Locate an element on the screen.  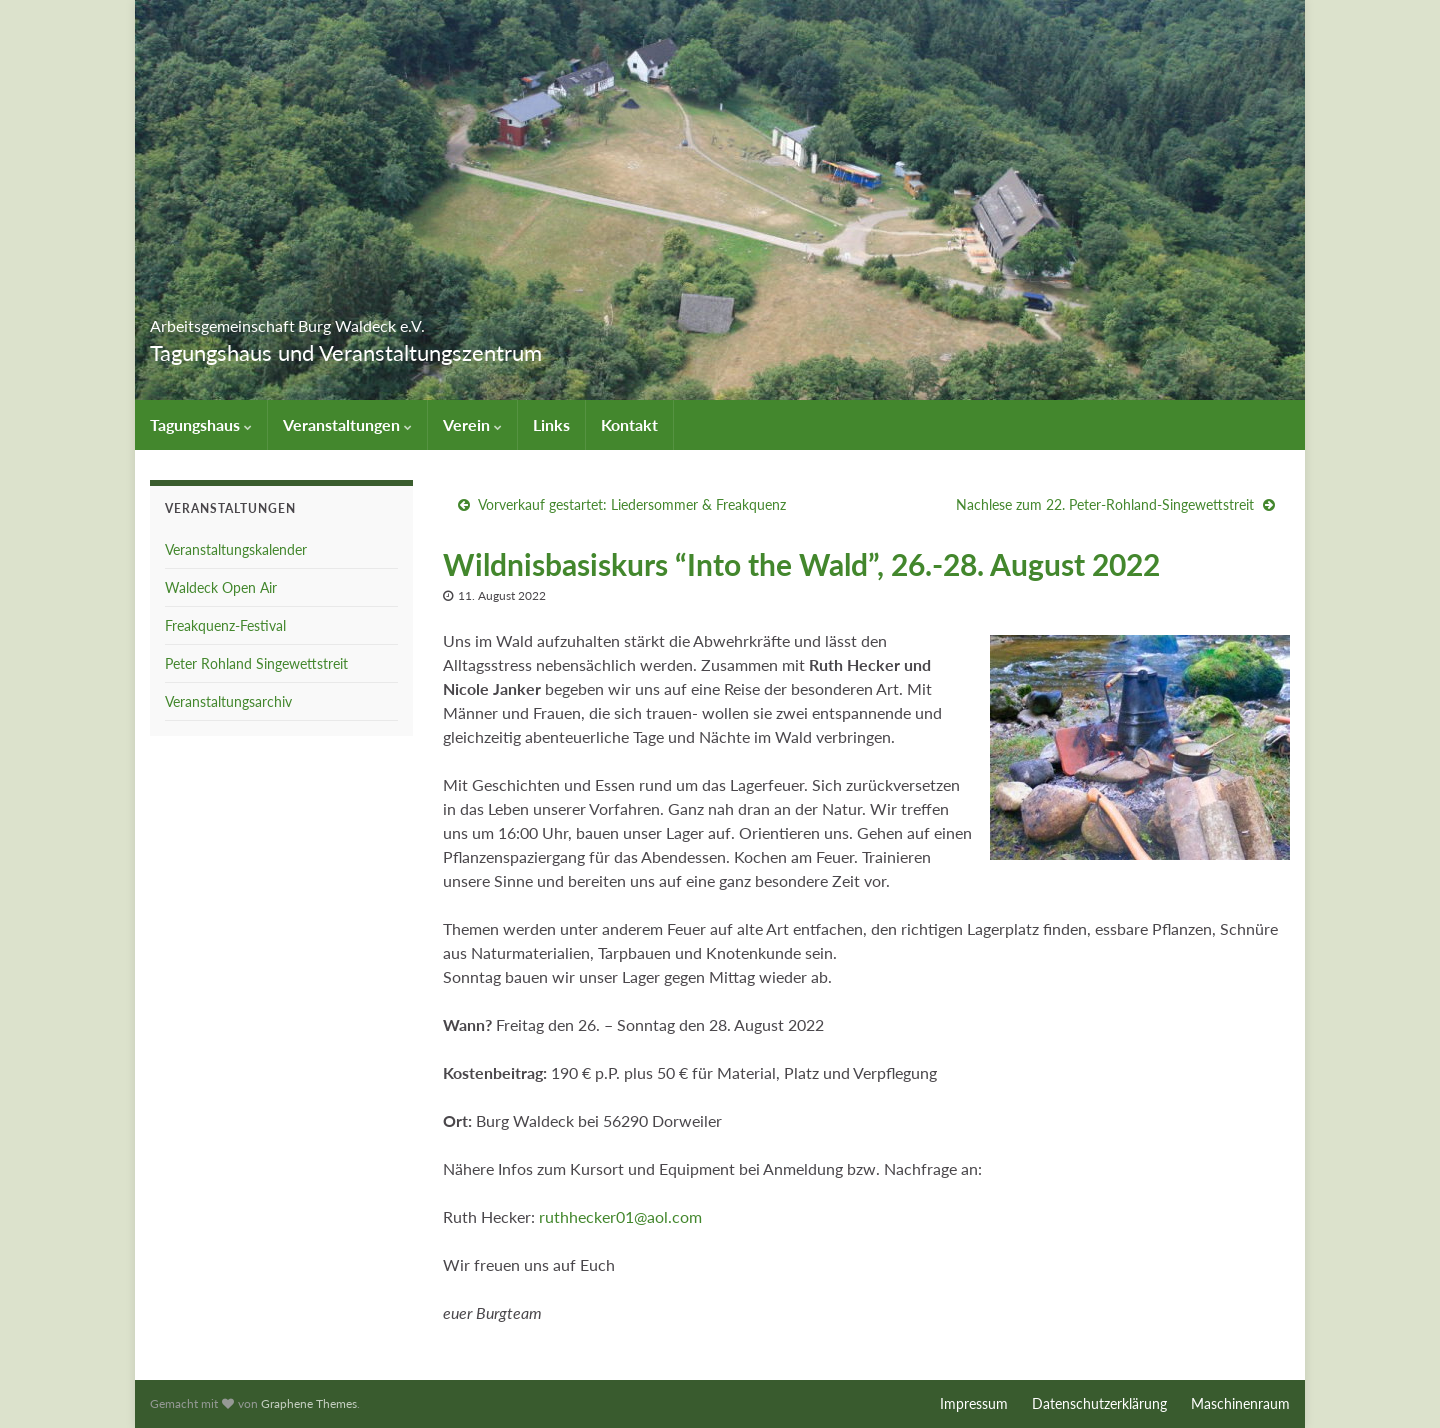
Veranstaltungskalender is located at coordinates (236, 549).